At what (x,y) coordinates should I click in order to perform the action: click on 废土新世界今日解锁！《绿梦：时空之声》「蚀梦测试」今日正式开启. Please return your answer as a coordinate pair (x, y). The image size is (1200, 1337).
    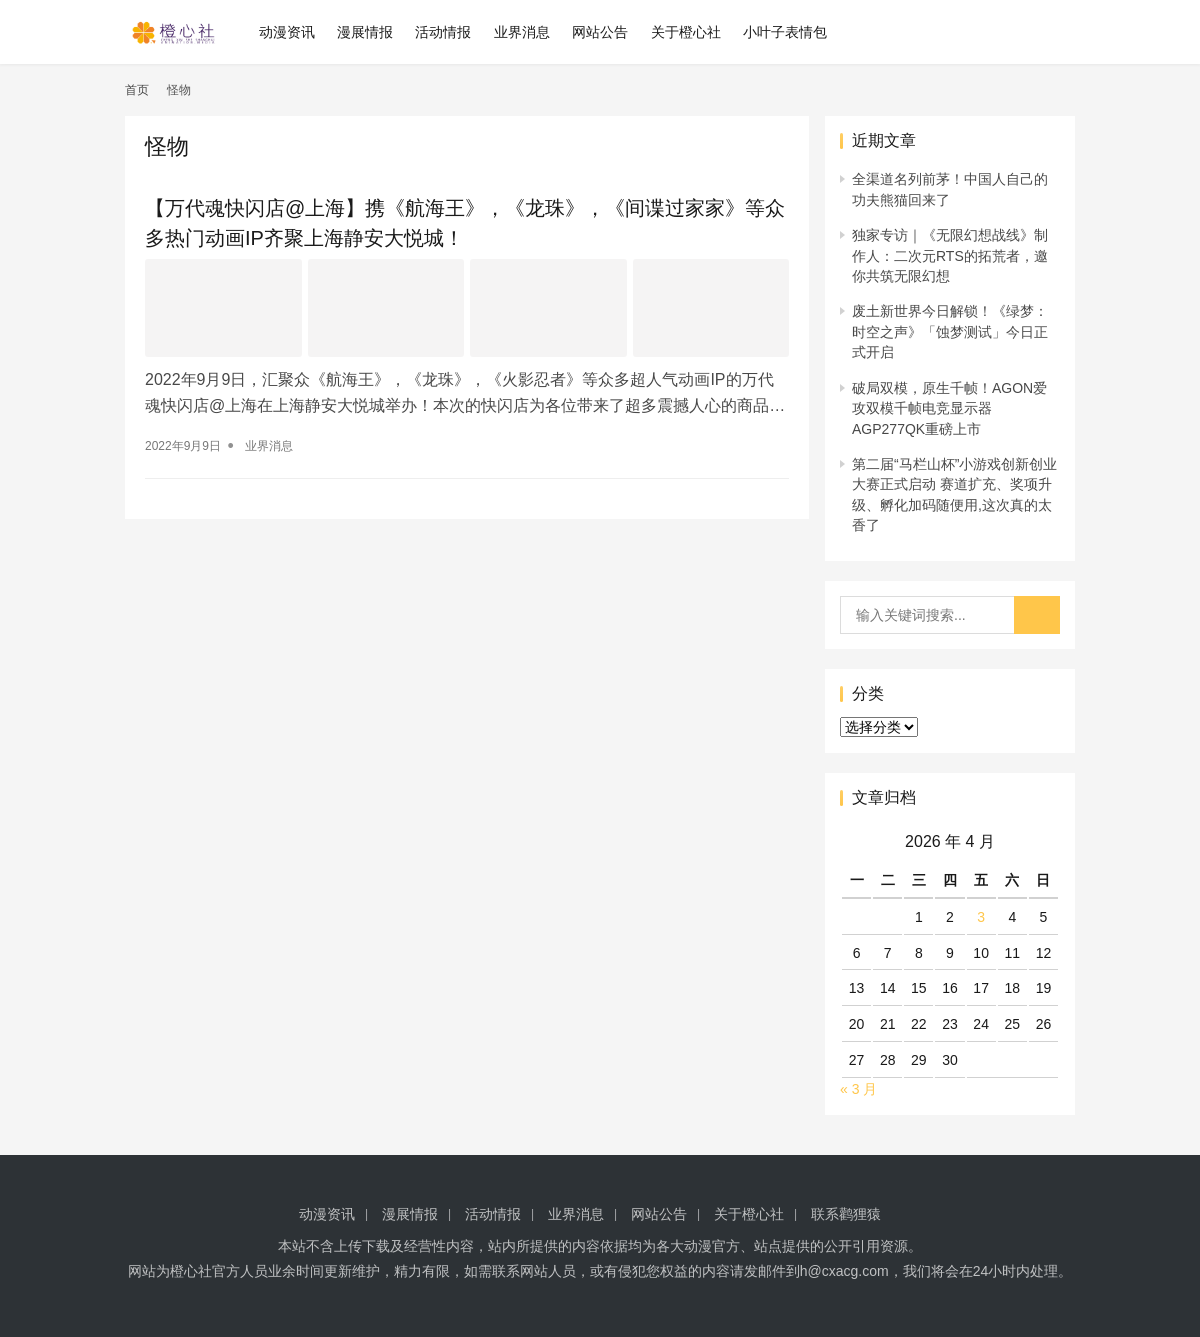
    Looking at the image, I should click on (950, 331).